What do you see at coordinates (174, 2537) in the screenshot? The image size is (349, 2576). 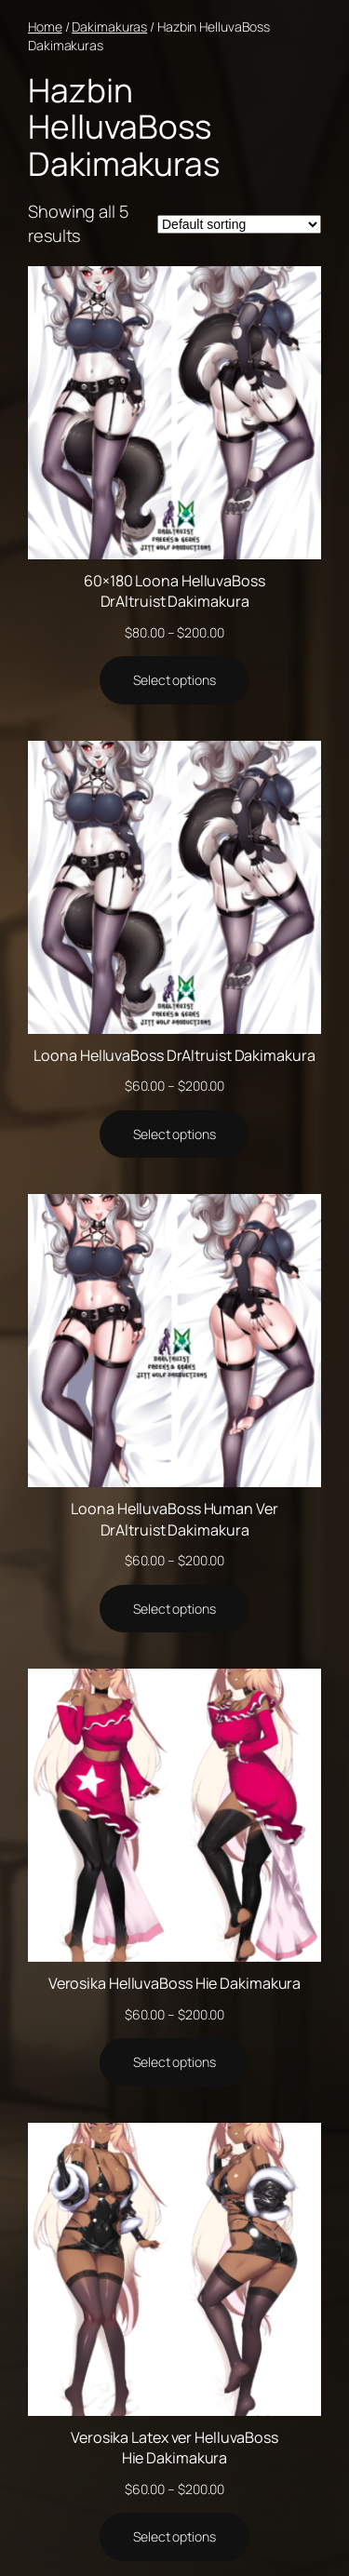 I see `[Select options for “Verosika Latex ver HelluvaBoss Hie Dakimakura”]` at bounding box center [174, 2537].